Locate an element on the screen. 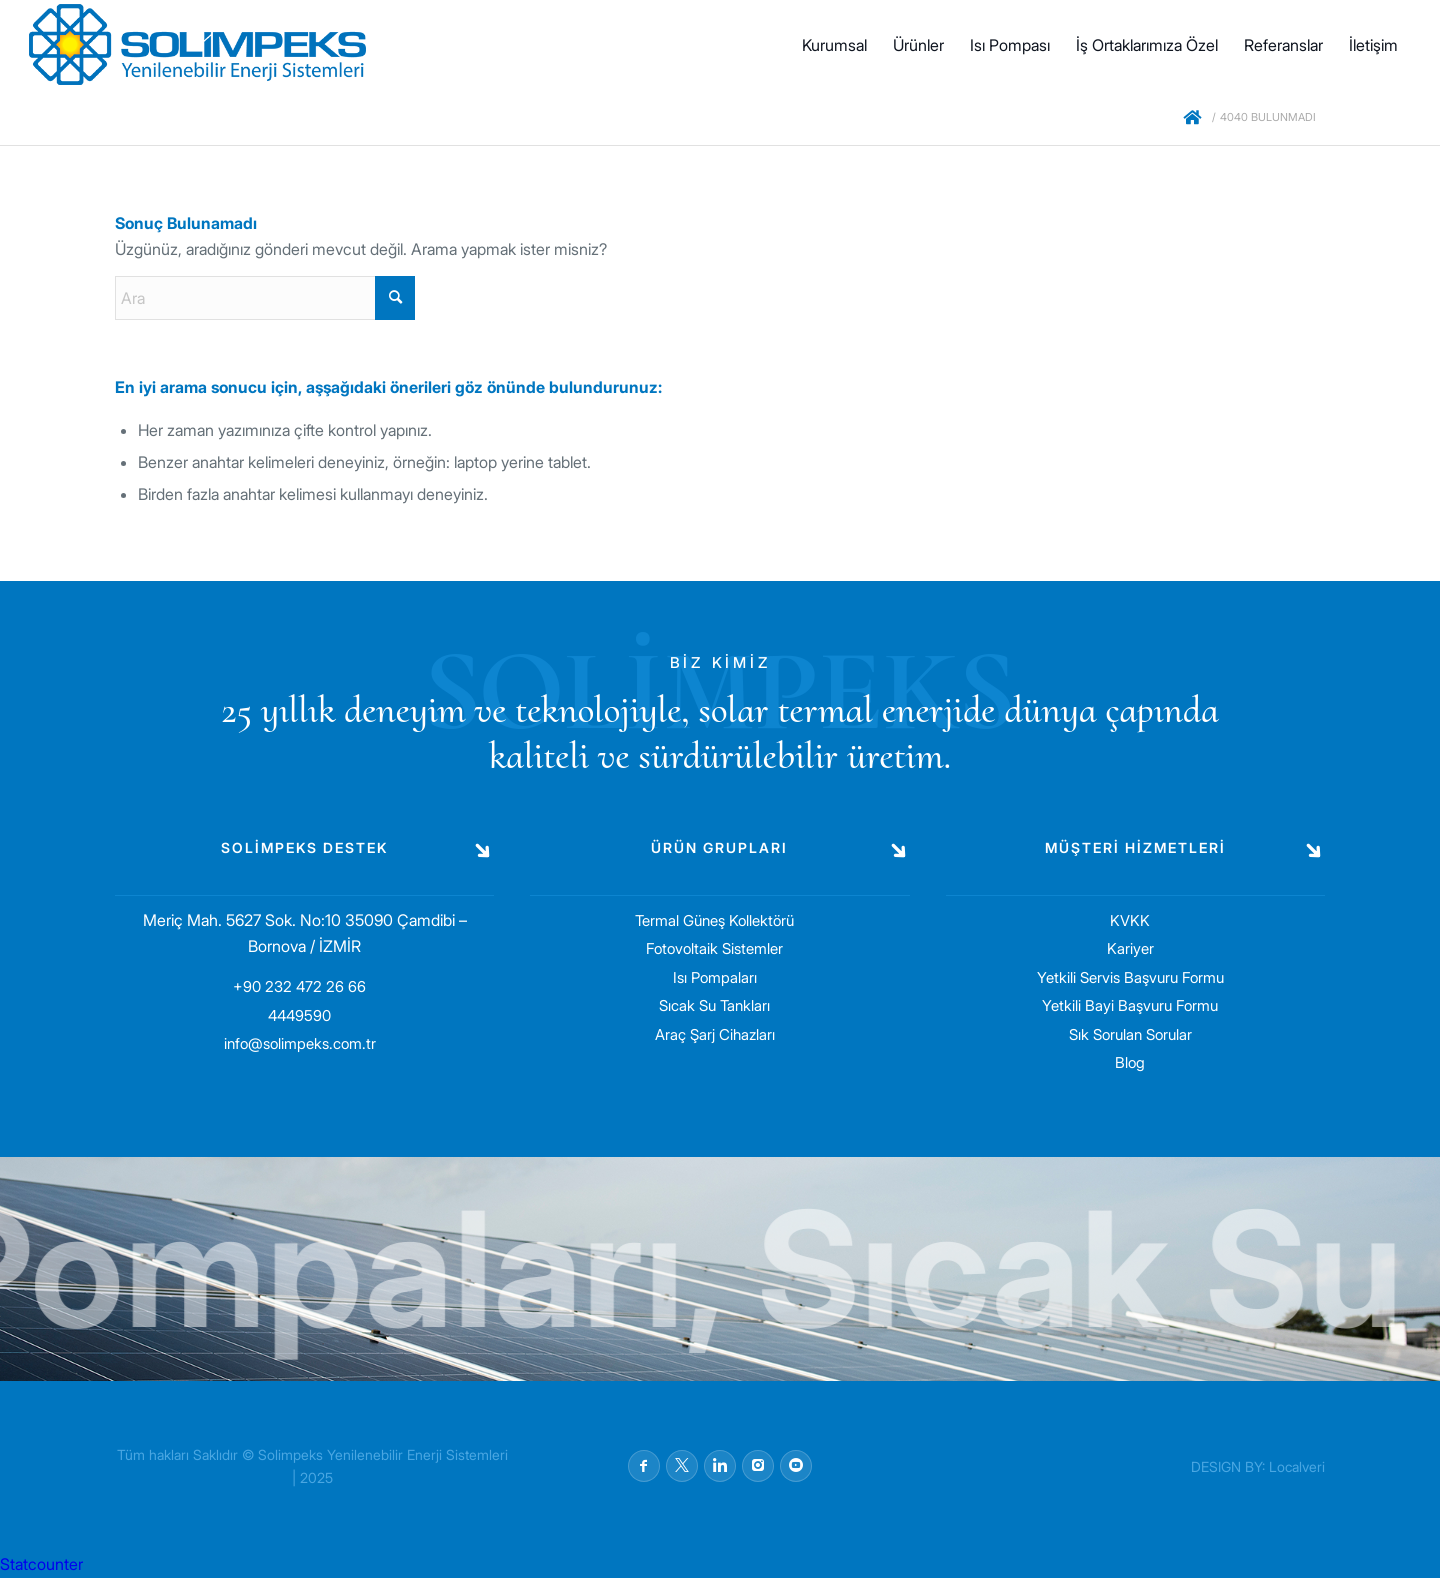  info@solimpeks.com.tr is located at coordinates (300, 1043).